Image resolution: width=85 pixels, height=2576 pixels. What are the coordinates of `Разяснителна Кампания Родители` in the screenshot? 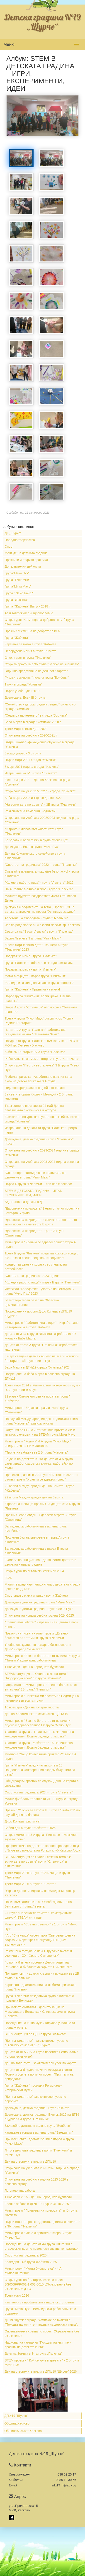 It's located at (30, 811).